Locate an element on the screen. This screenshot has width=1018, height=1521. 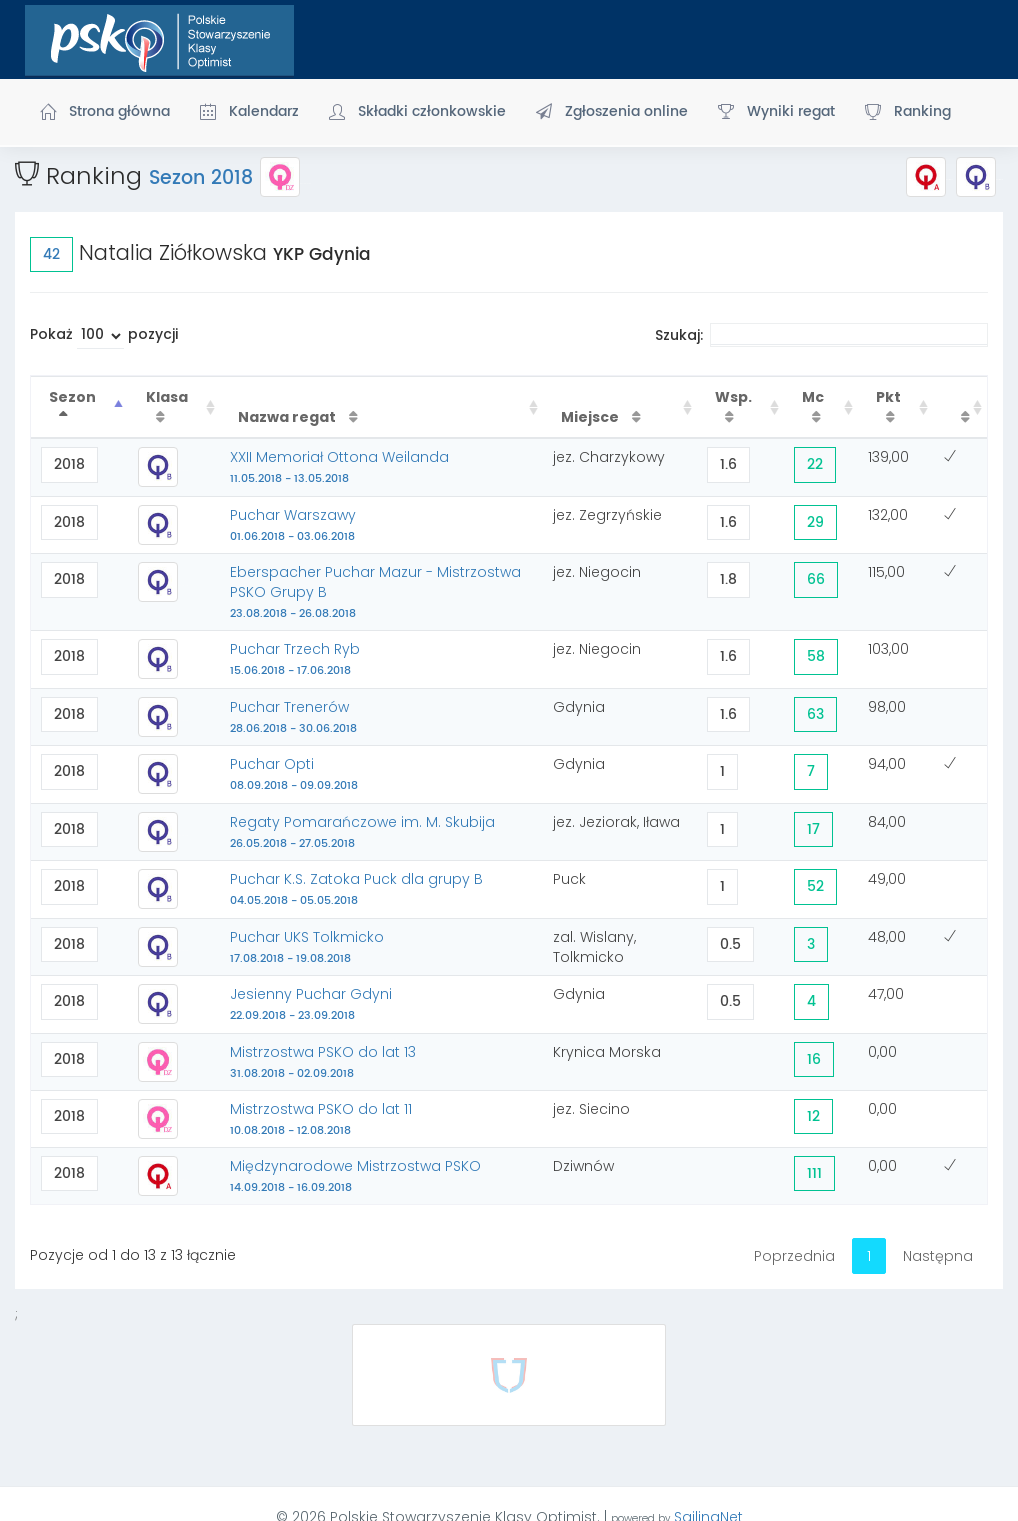
Mc [Mc : activate to sort column ascending] is located at coordinates (813, 397).